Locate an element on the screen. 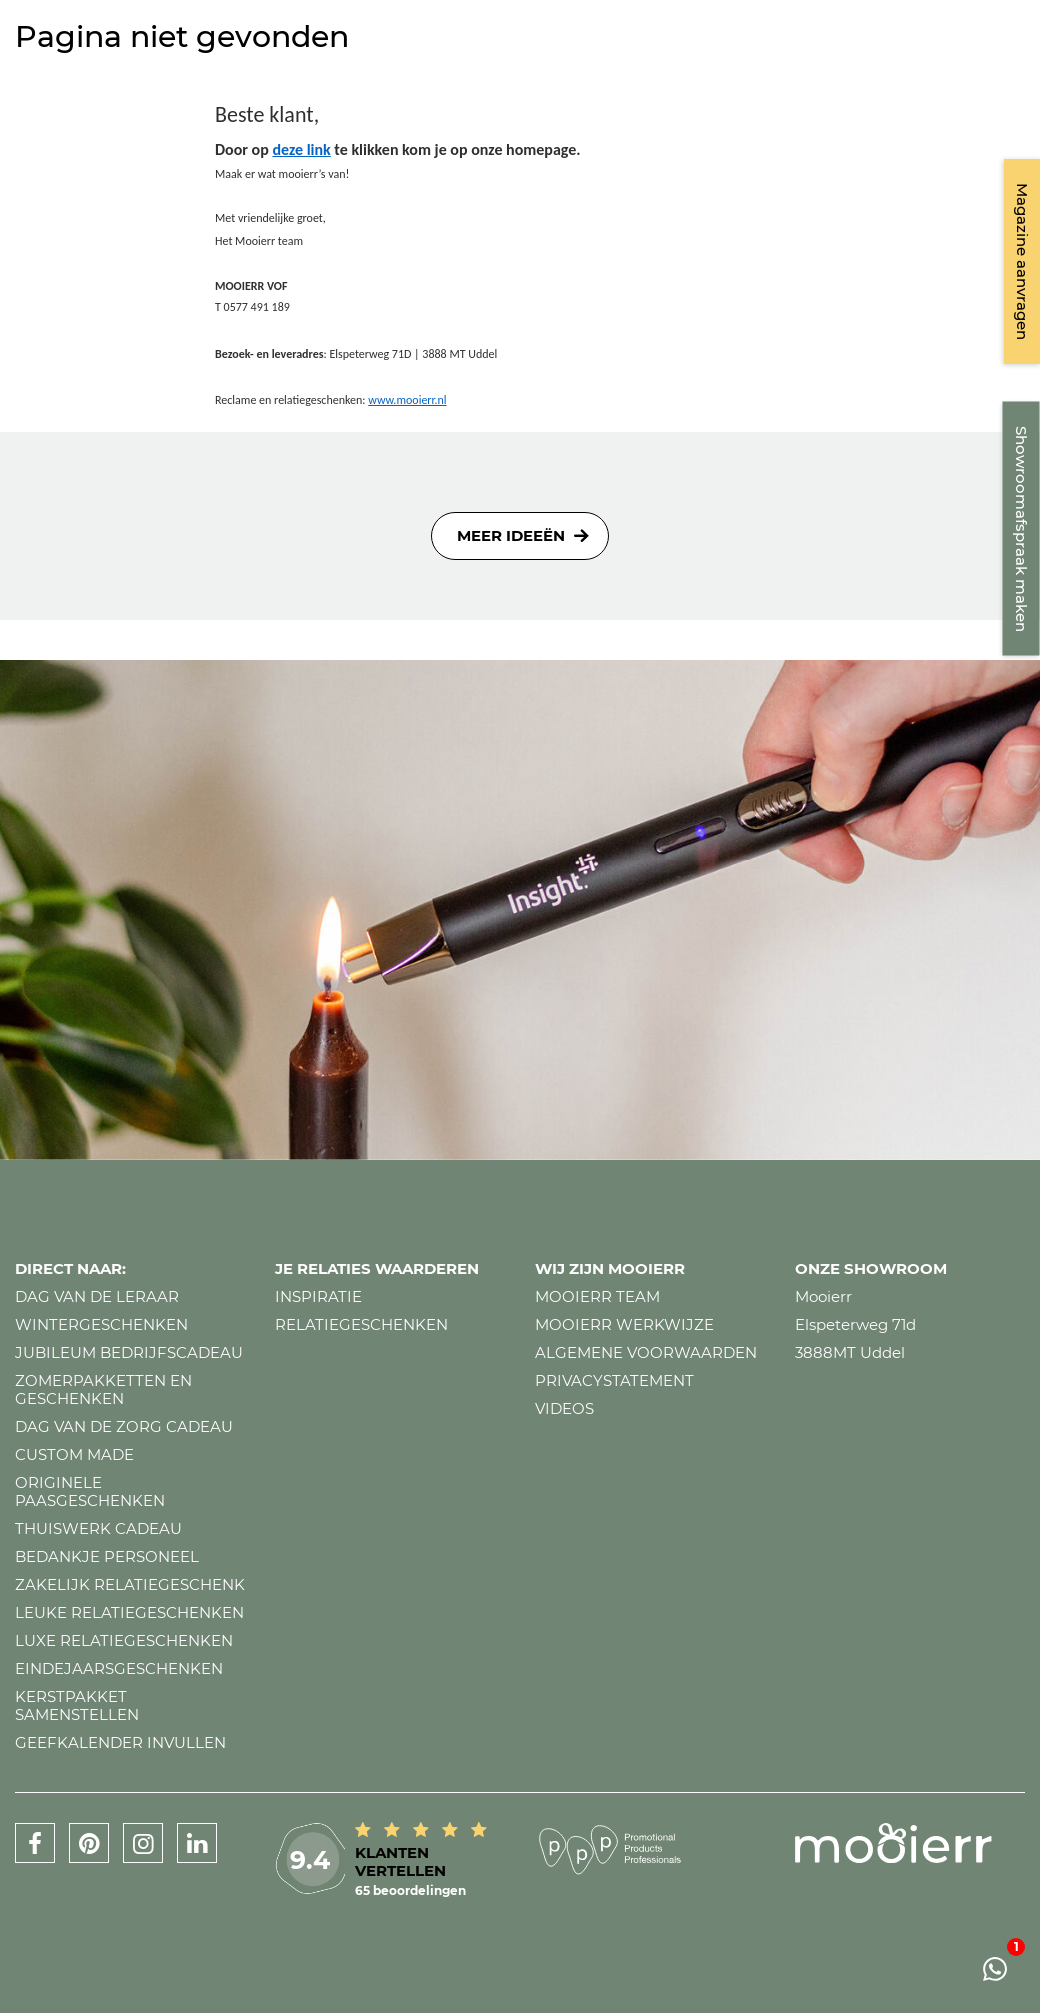 The width and height of the screenshot is (1040, 2013). Bedankje personeel is located at coordinates (107, 1556).